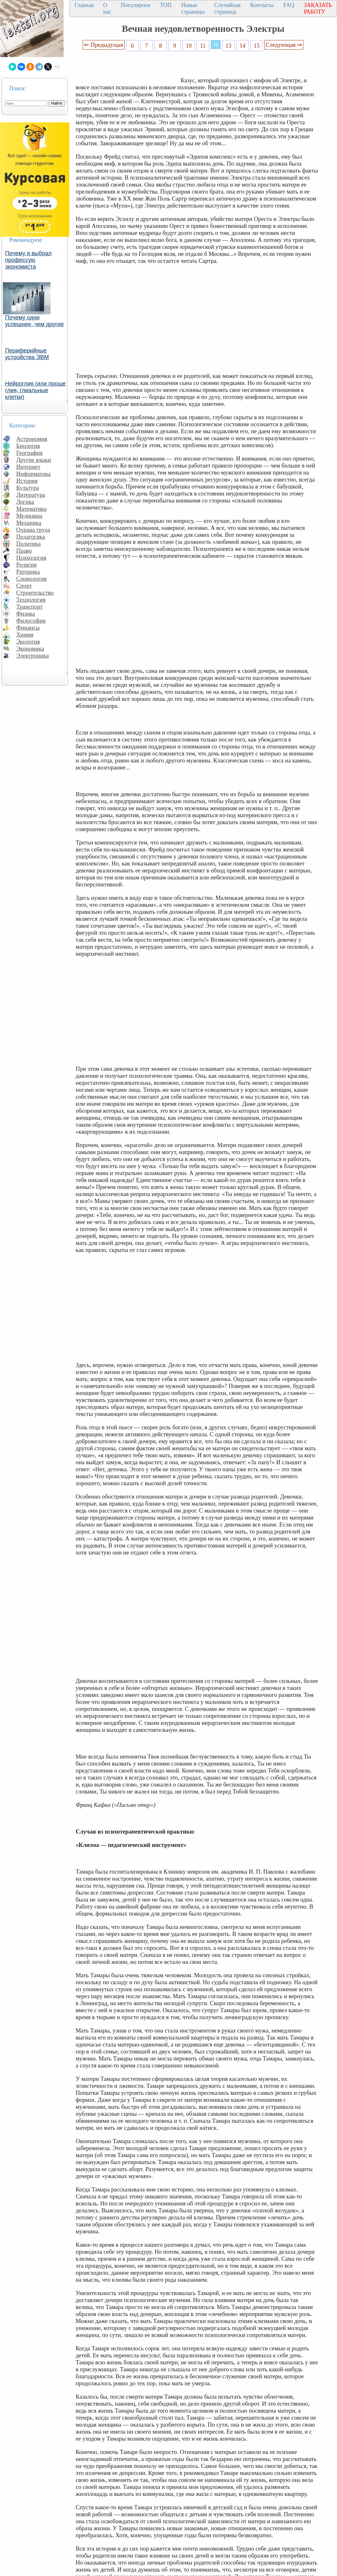  Describe the element at coordinates (31, 508) in the screenshot. I see `Математика` at that location.